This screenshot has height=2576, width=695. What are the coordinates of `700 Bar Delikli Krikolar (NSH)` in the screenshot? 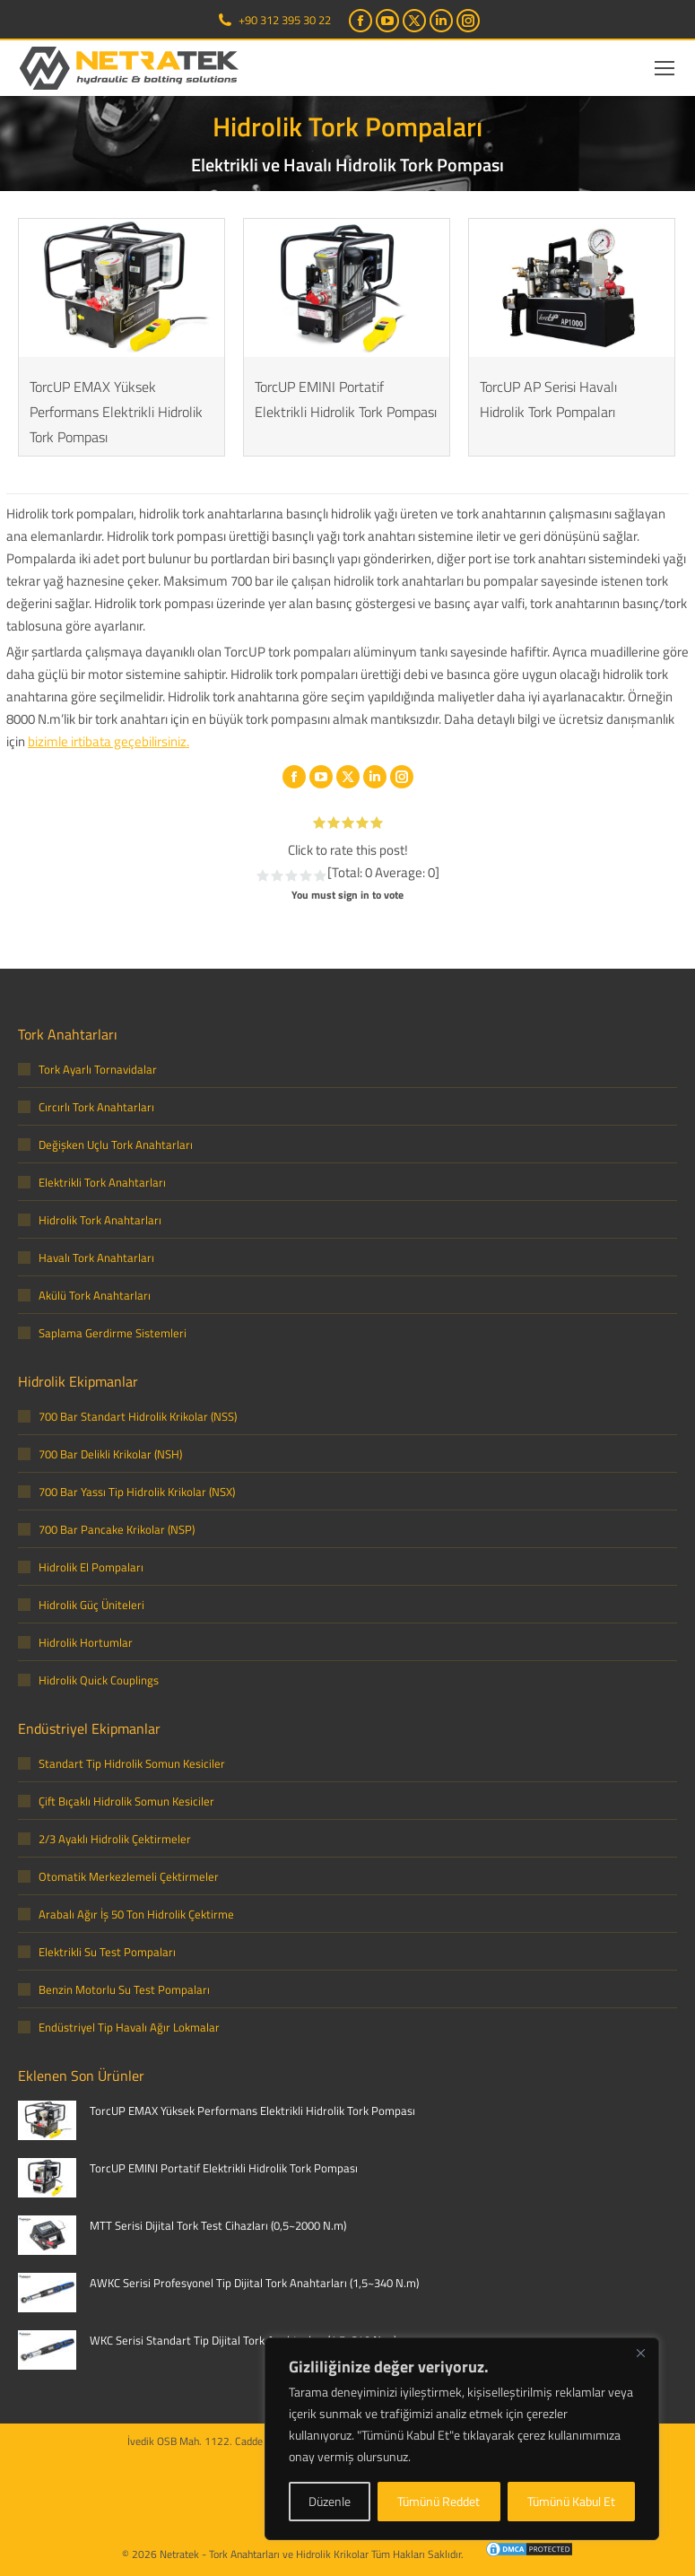 It's located at (110, 1454).